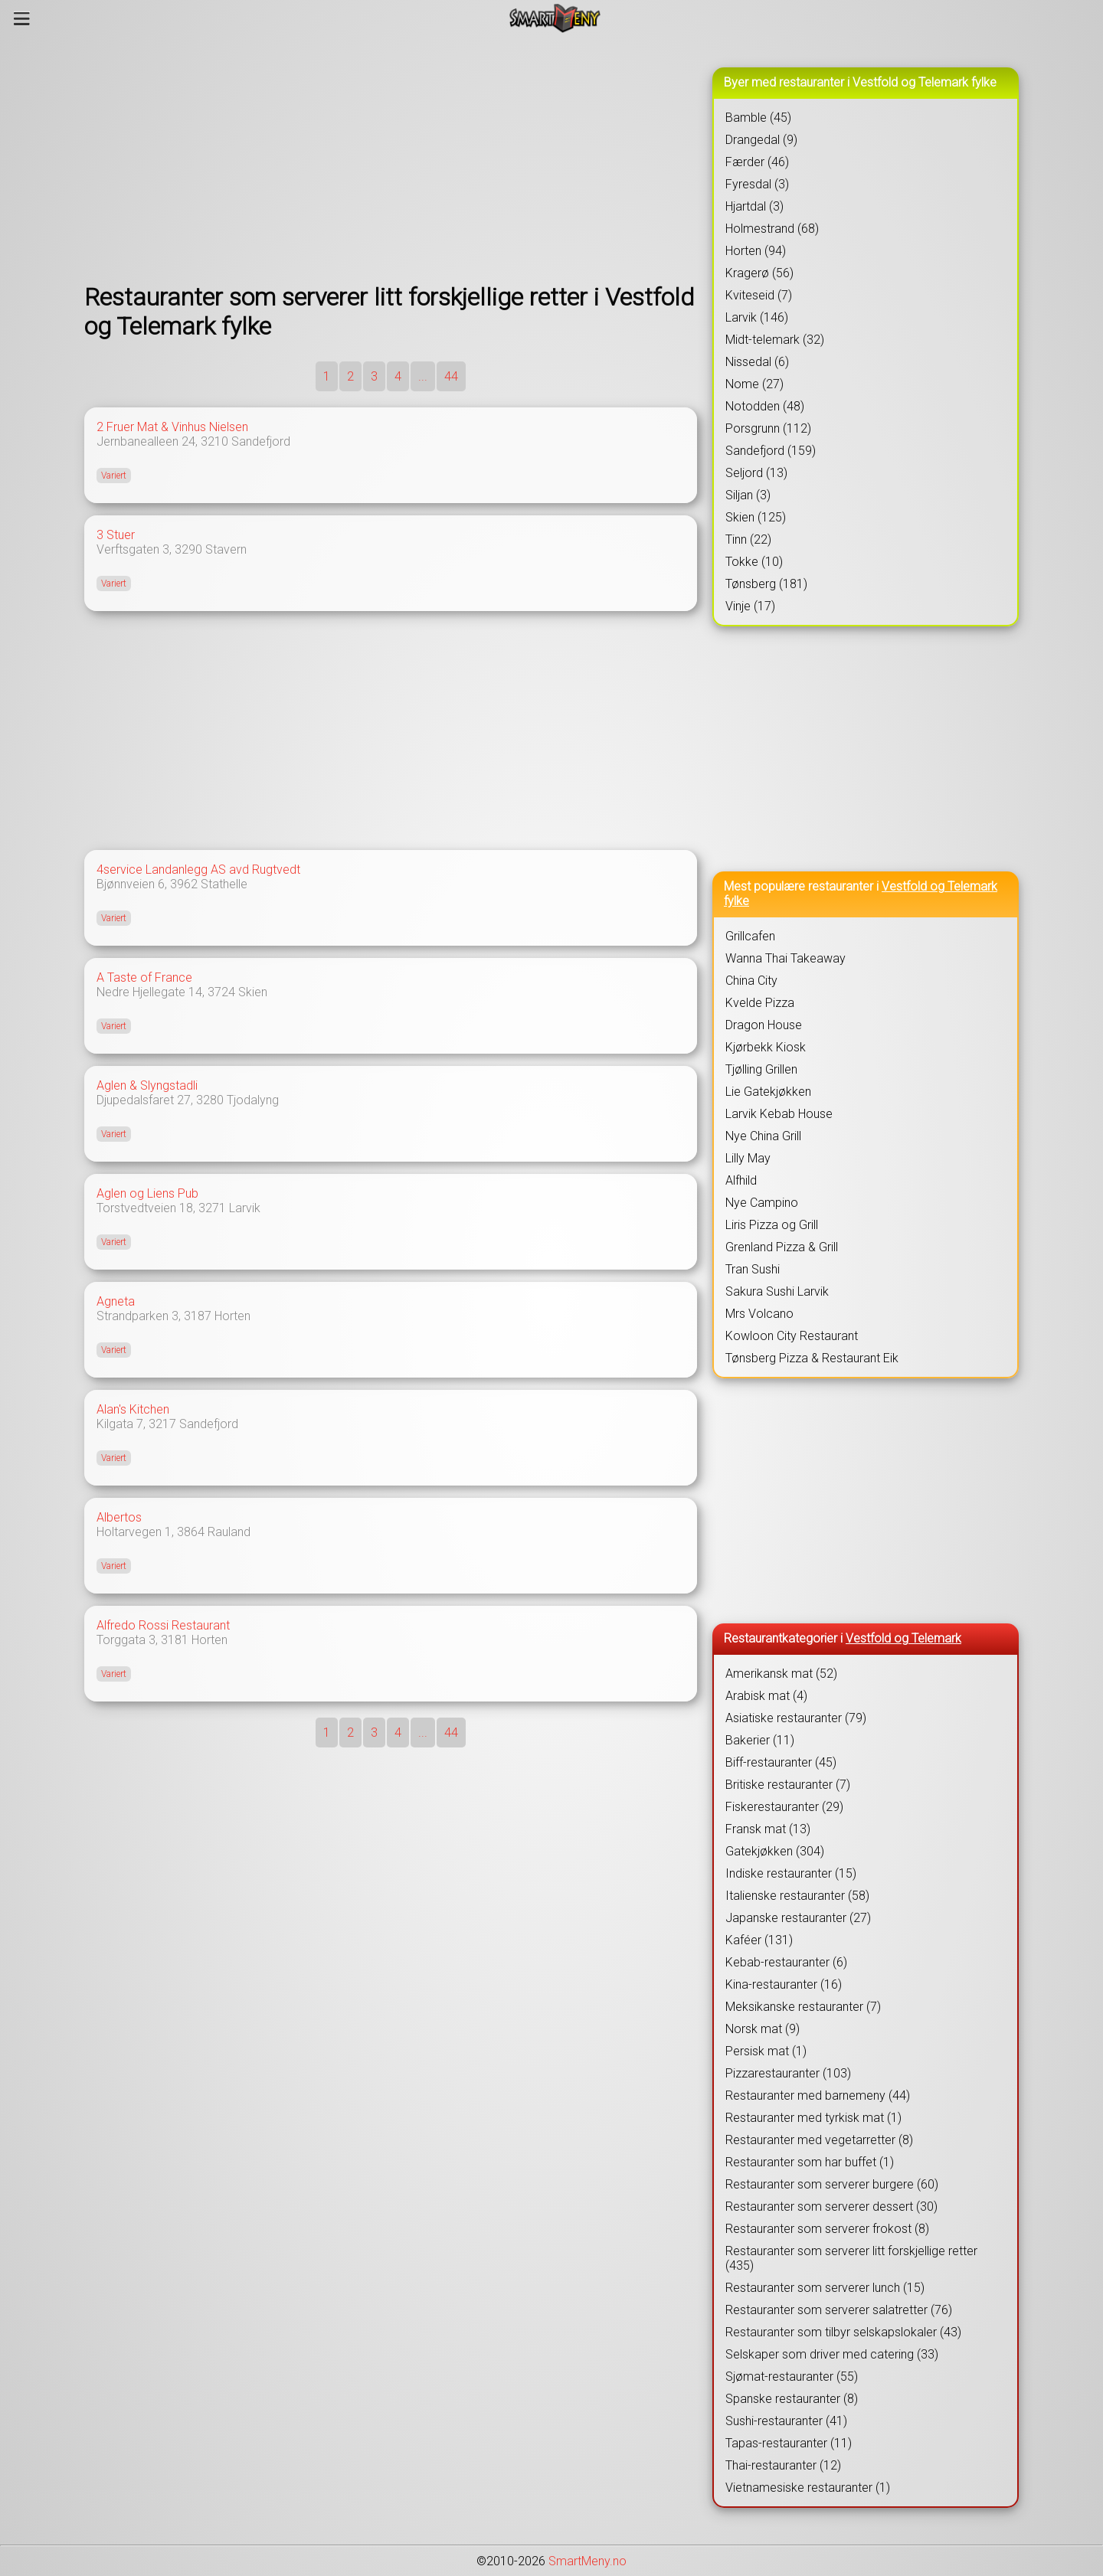 The image size is (1103, 2576). Describe the element at coordinates (188, 549) in the screenshot. I see `3290` at that location.